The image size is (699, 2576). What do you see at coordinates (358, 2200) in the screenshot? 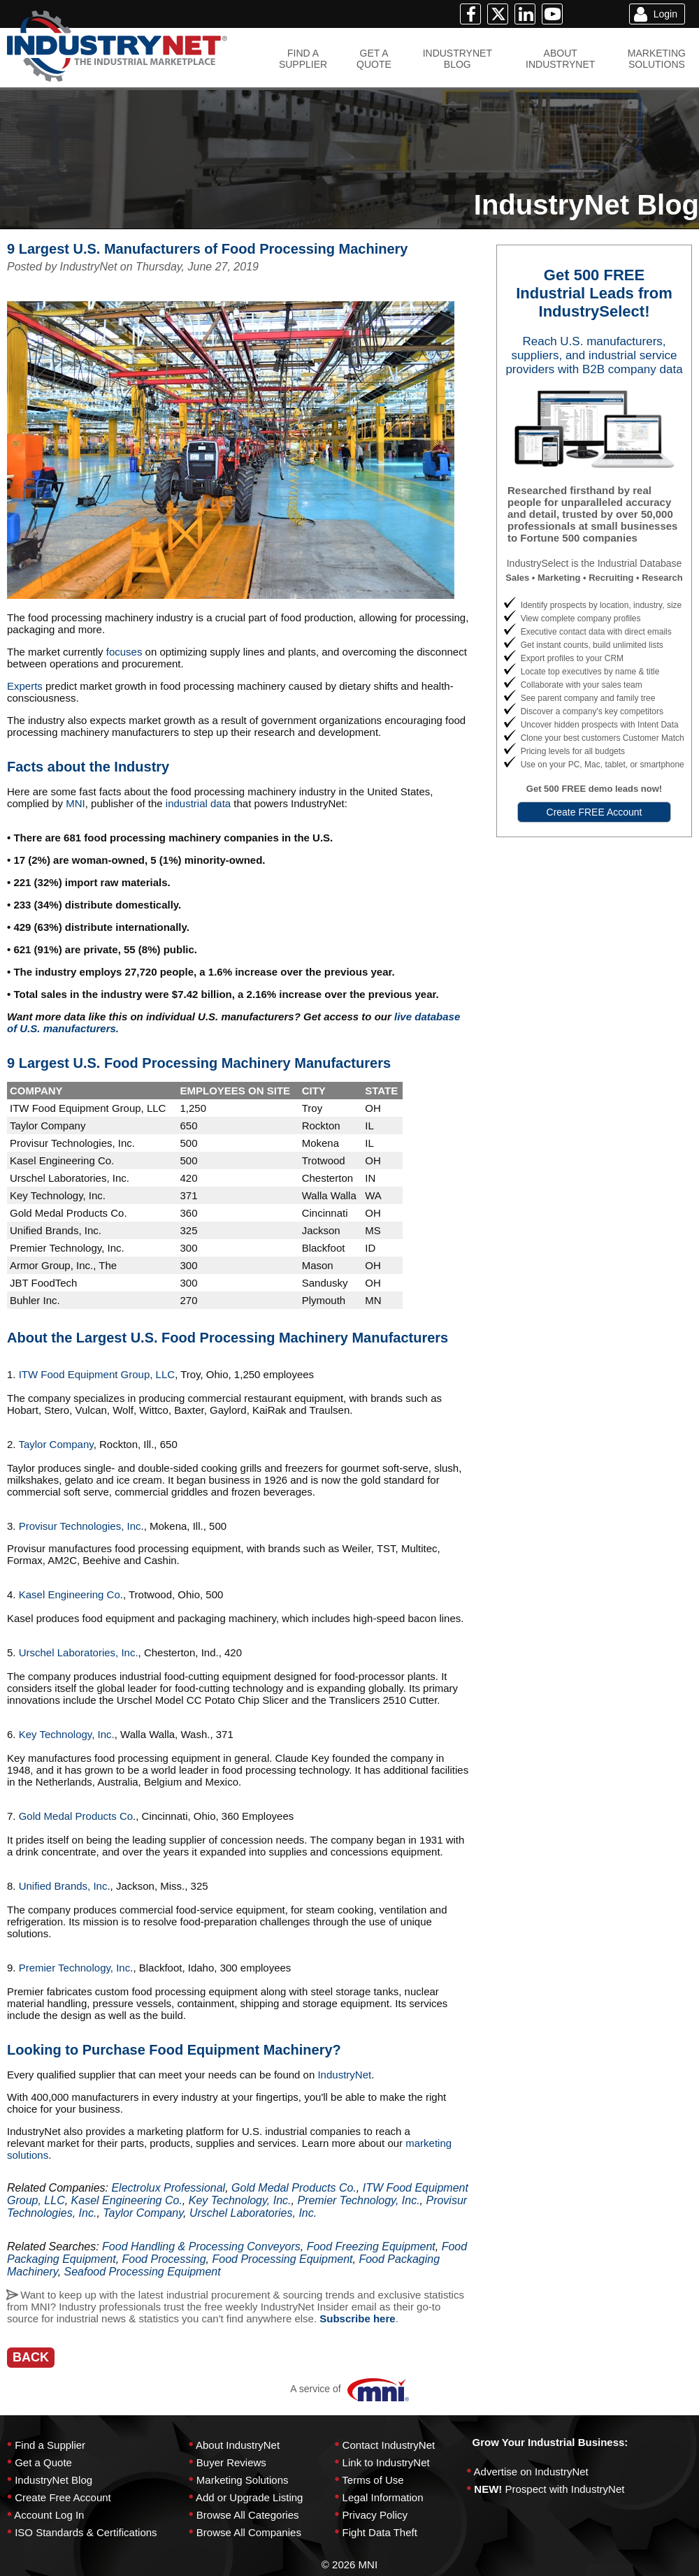
I see `Premier Technology, Inc.` at bounding box center [358, 2200].